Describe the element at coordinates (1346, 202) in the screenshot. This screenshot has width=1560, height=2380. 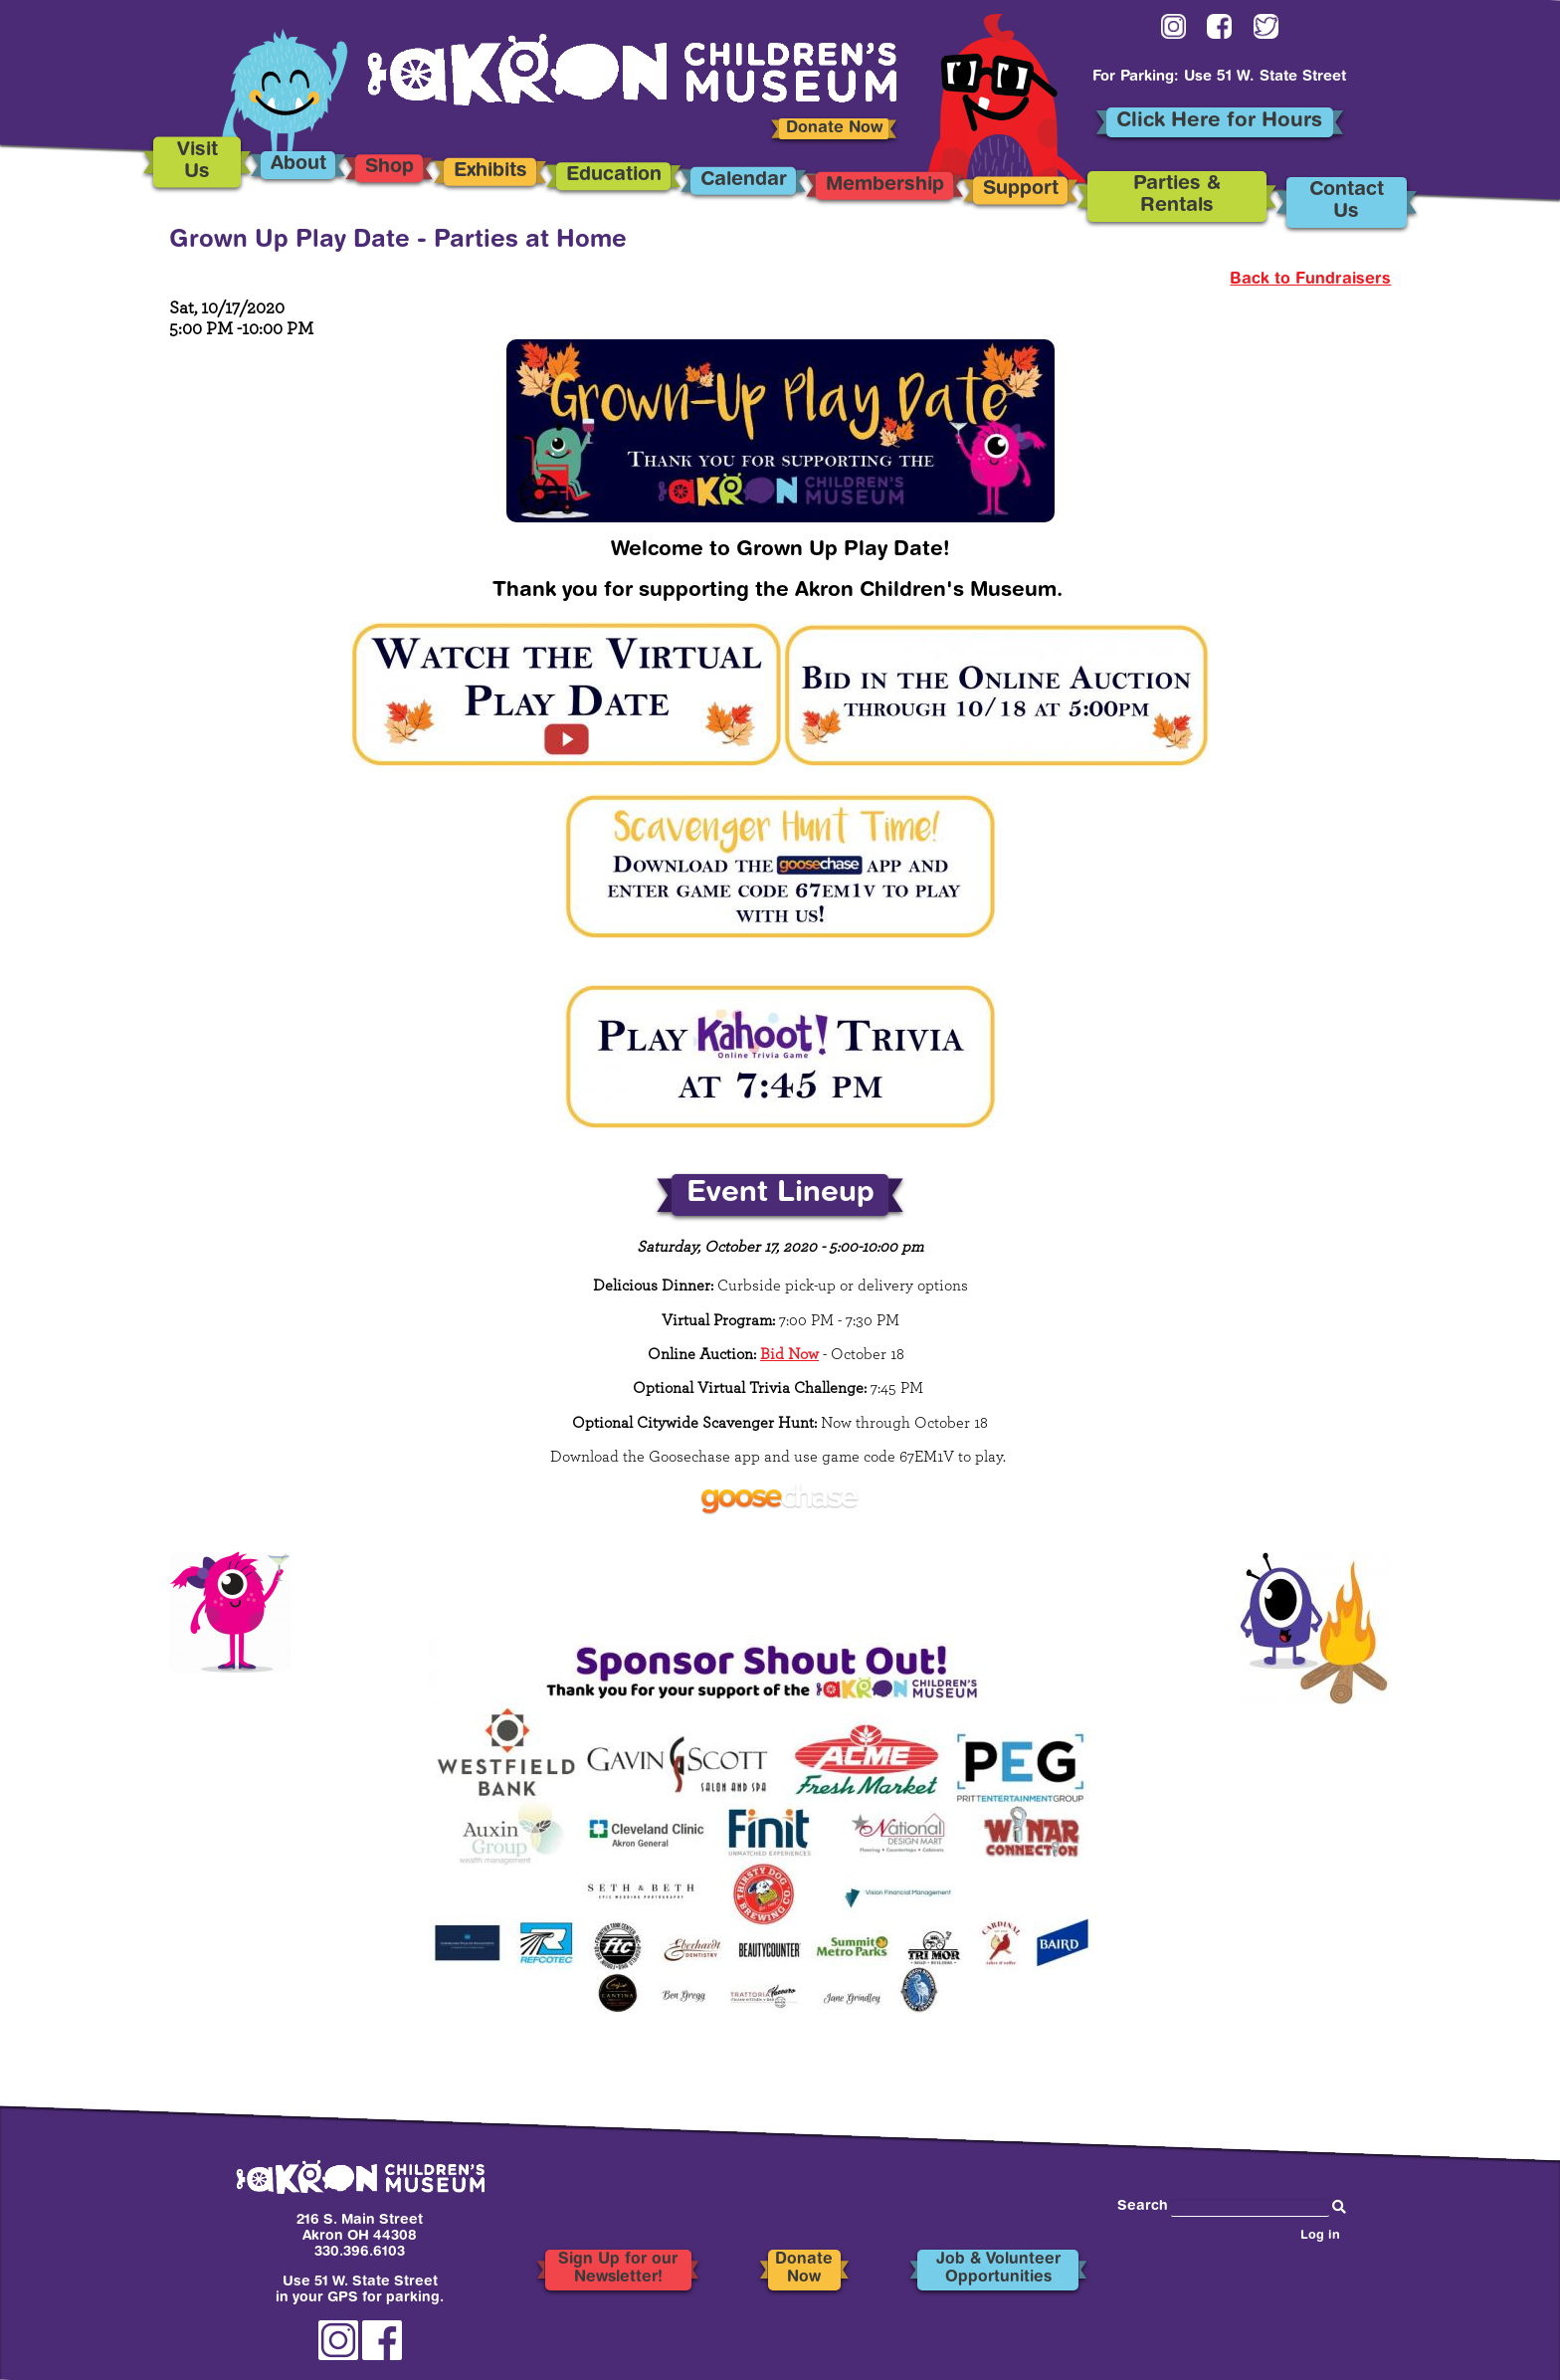
I see `Contact Us` at that location.